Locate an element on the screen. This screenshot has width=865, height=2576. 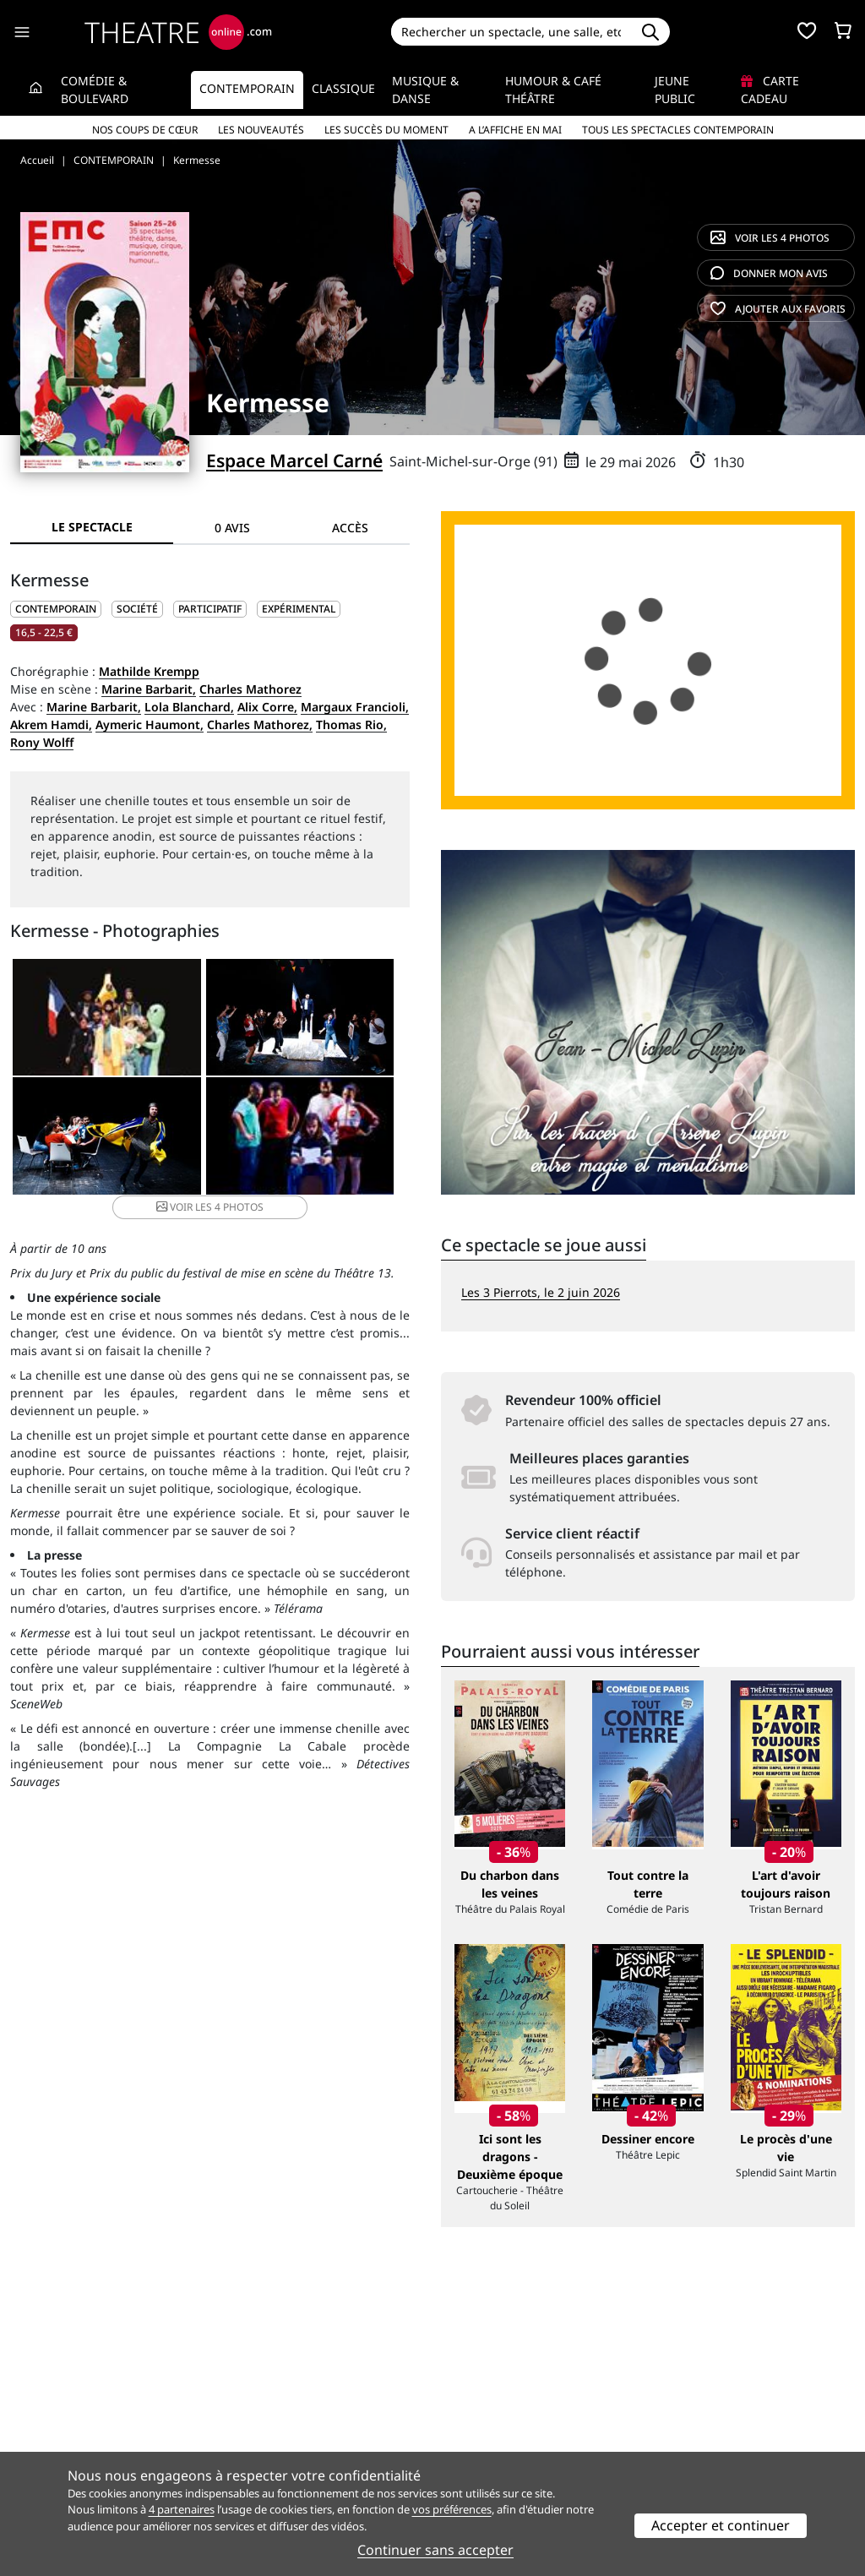
Accès [tab] is located at coordinates (350, 528).